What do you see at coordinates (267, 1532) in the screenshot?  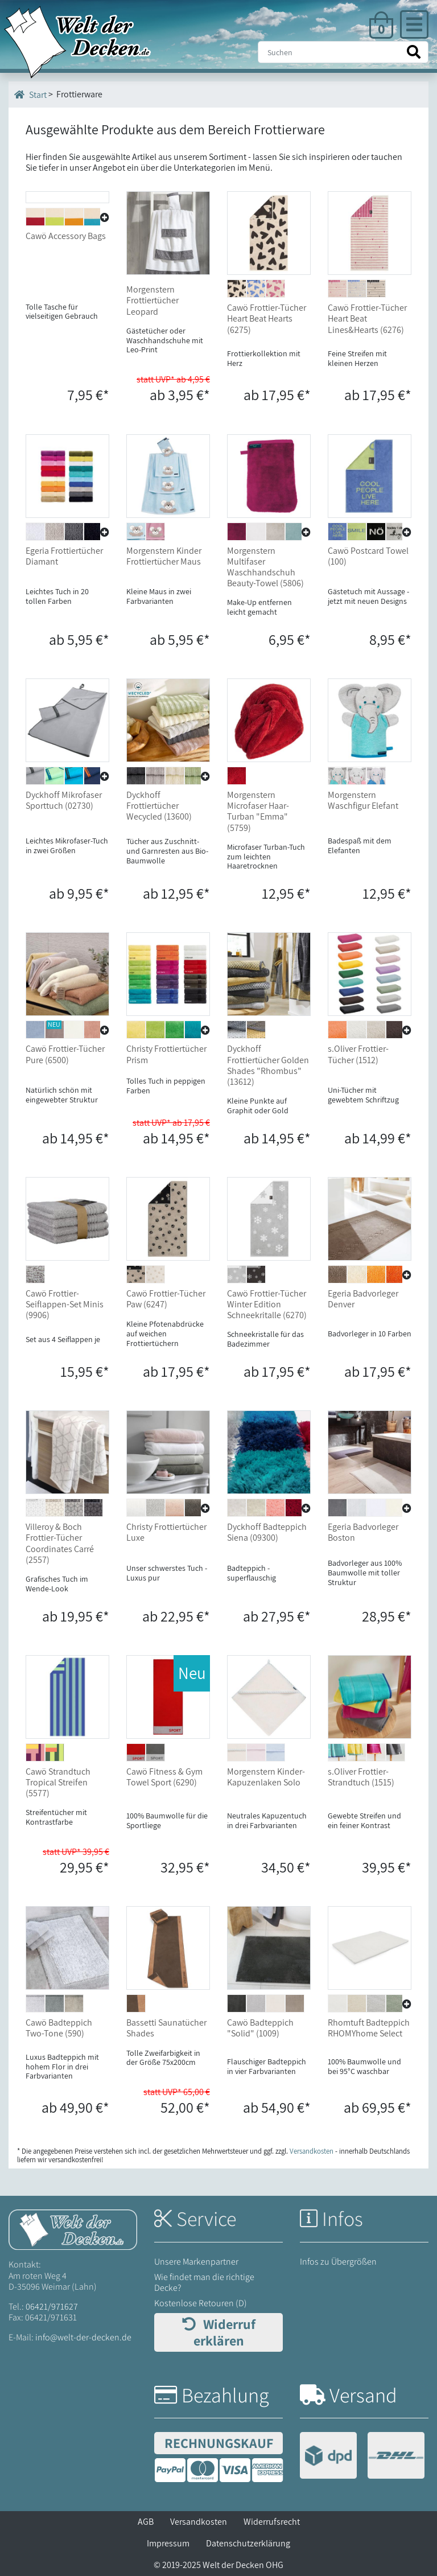 I see `Dyckhoff Badteppich Siena (09300)` at bounding box center [267, 1532].